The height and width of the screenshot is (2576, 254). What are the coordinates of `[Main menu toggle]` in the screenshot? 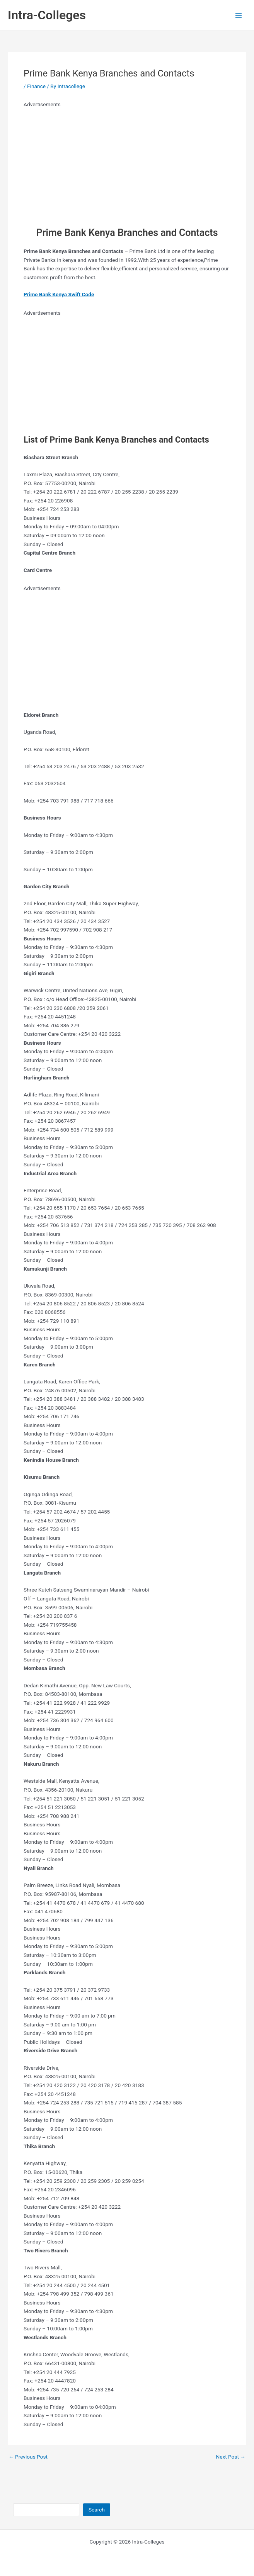 It's located at (239, 15).